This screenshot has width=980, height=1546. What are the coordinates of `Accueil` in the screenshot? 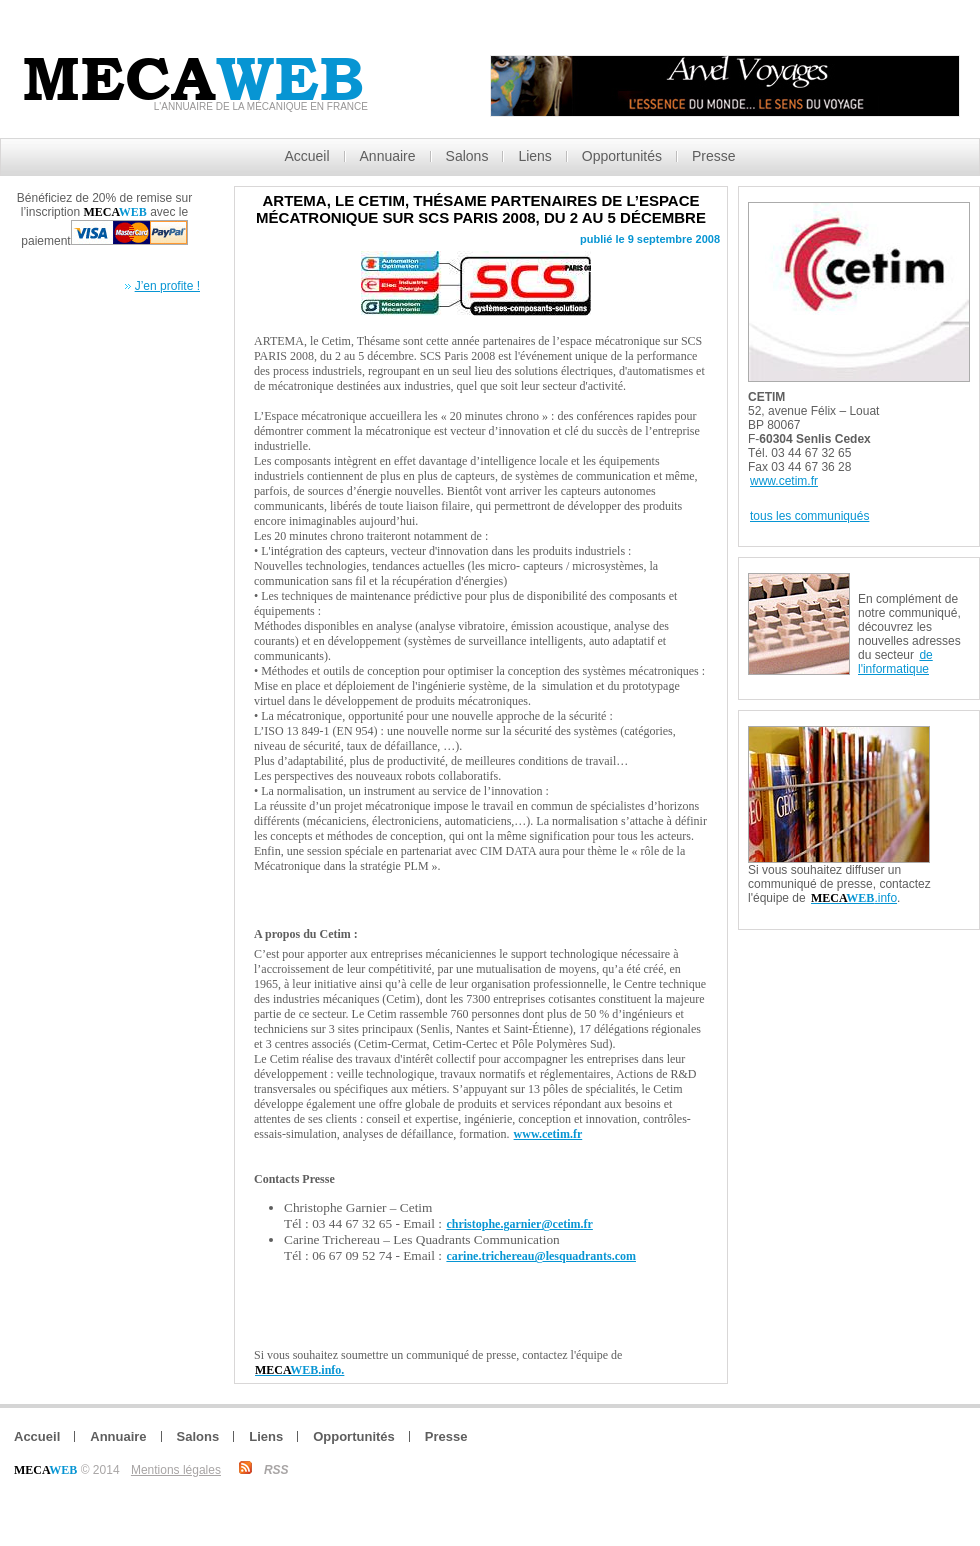 It's located at (306, 156).